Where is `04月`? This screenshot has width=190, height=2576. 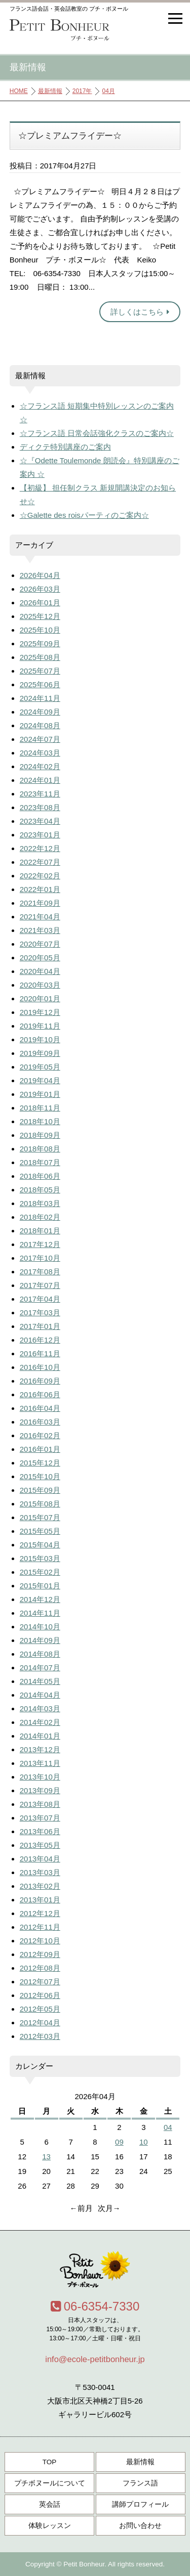 04月 is located at coordinates (108, 91).